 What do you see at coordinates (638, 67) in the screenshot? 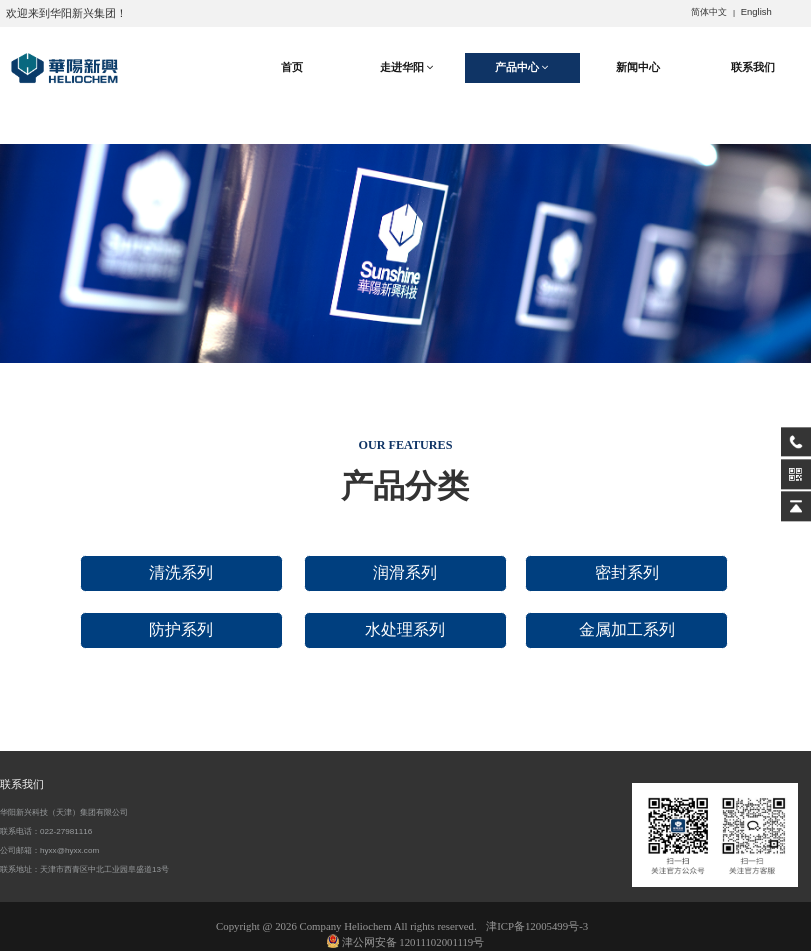
I see `新闻中心` at bounding box center [638, 67].